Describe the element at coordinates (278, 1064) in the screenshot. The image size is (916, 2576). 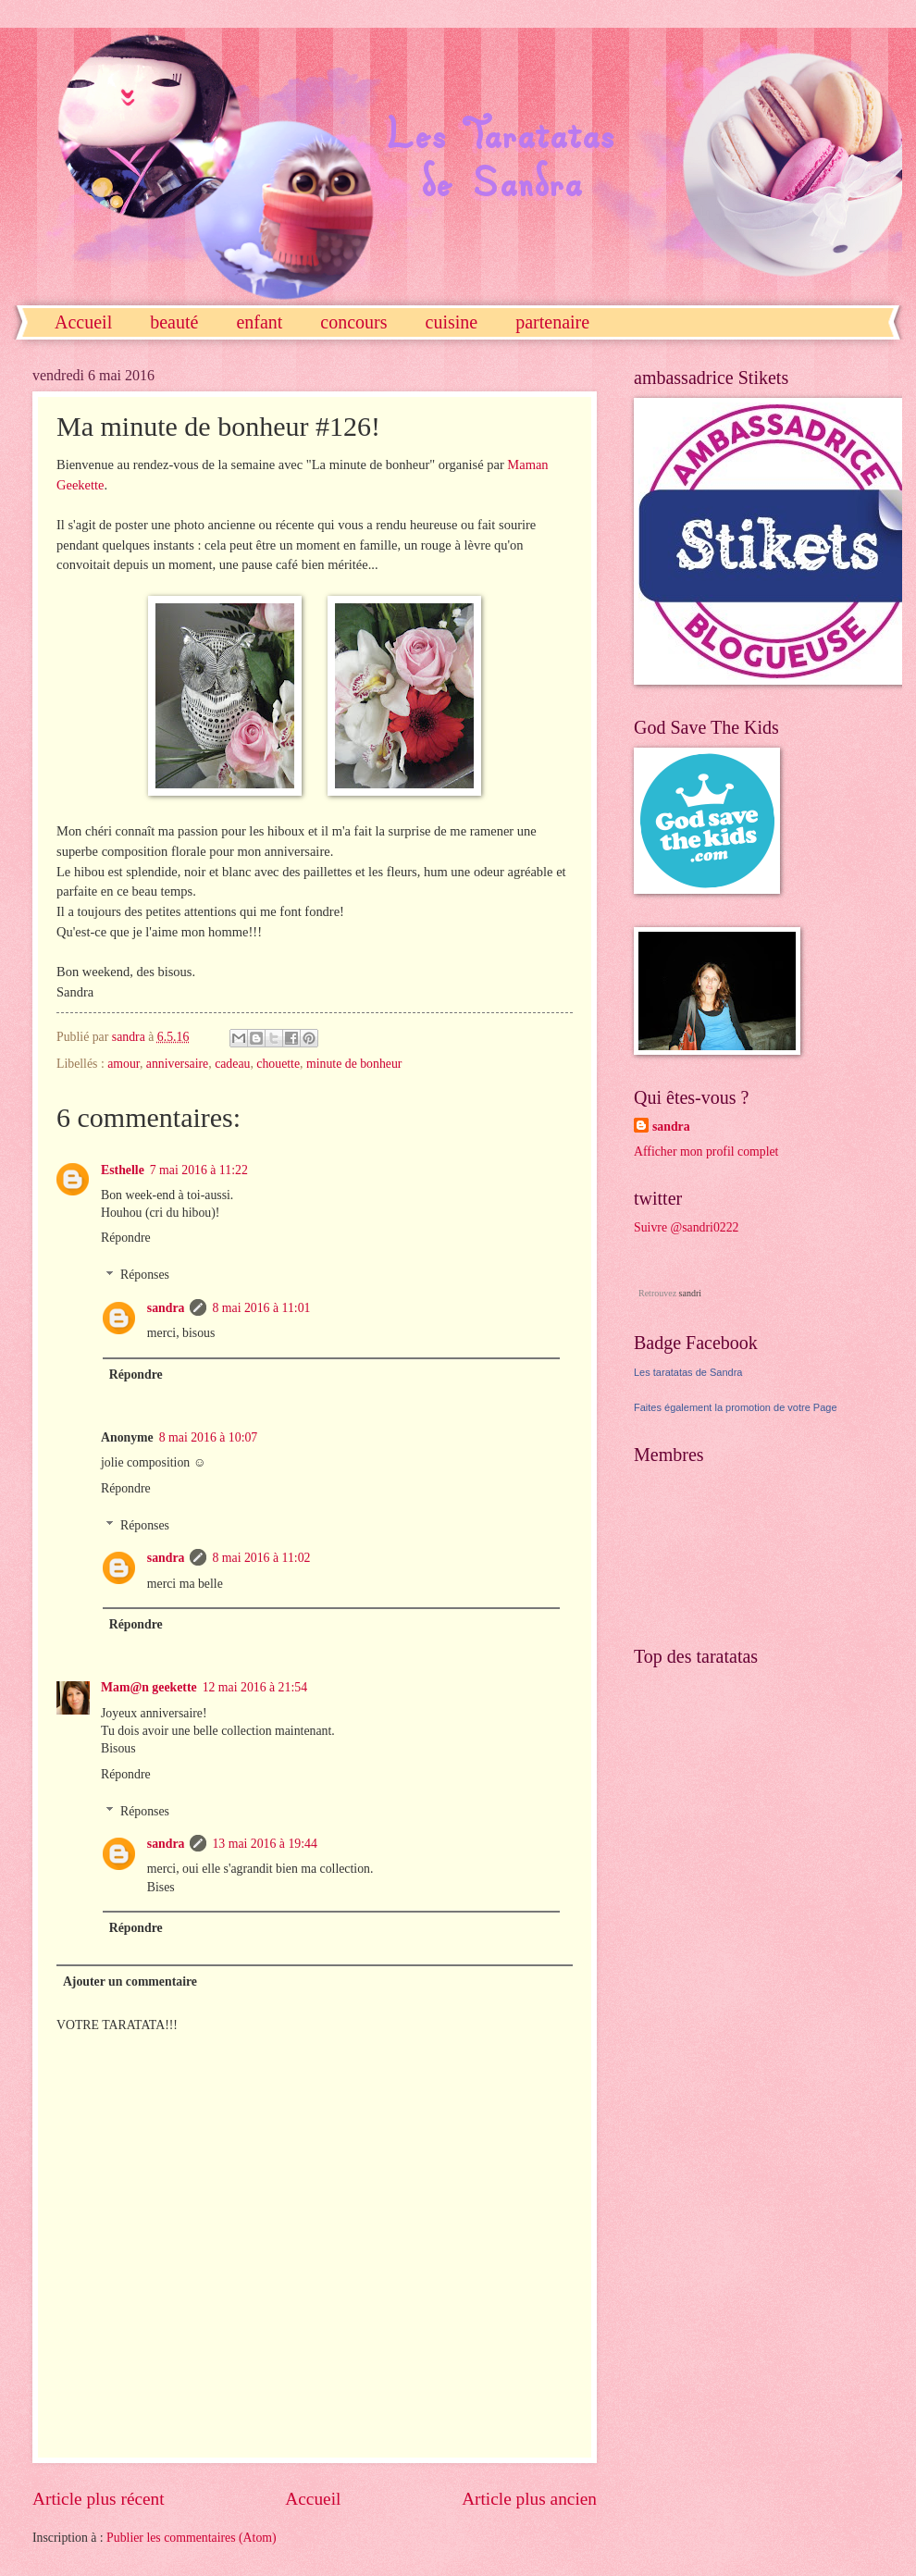
I see `chouette` at that location.